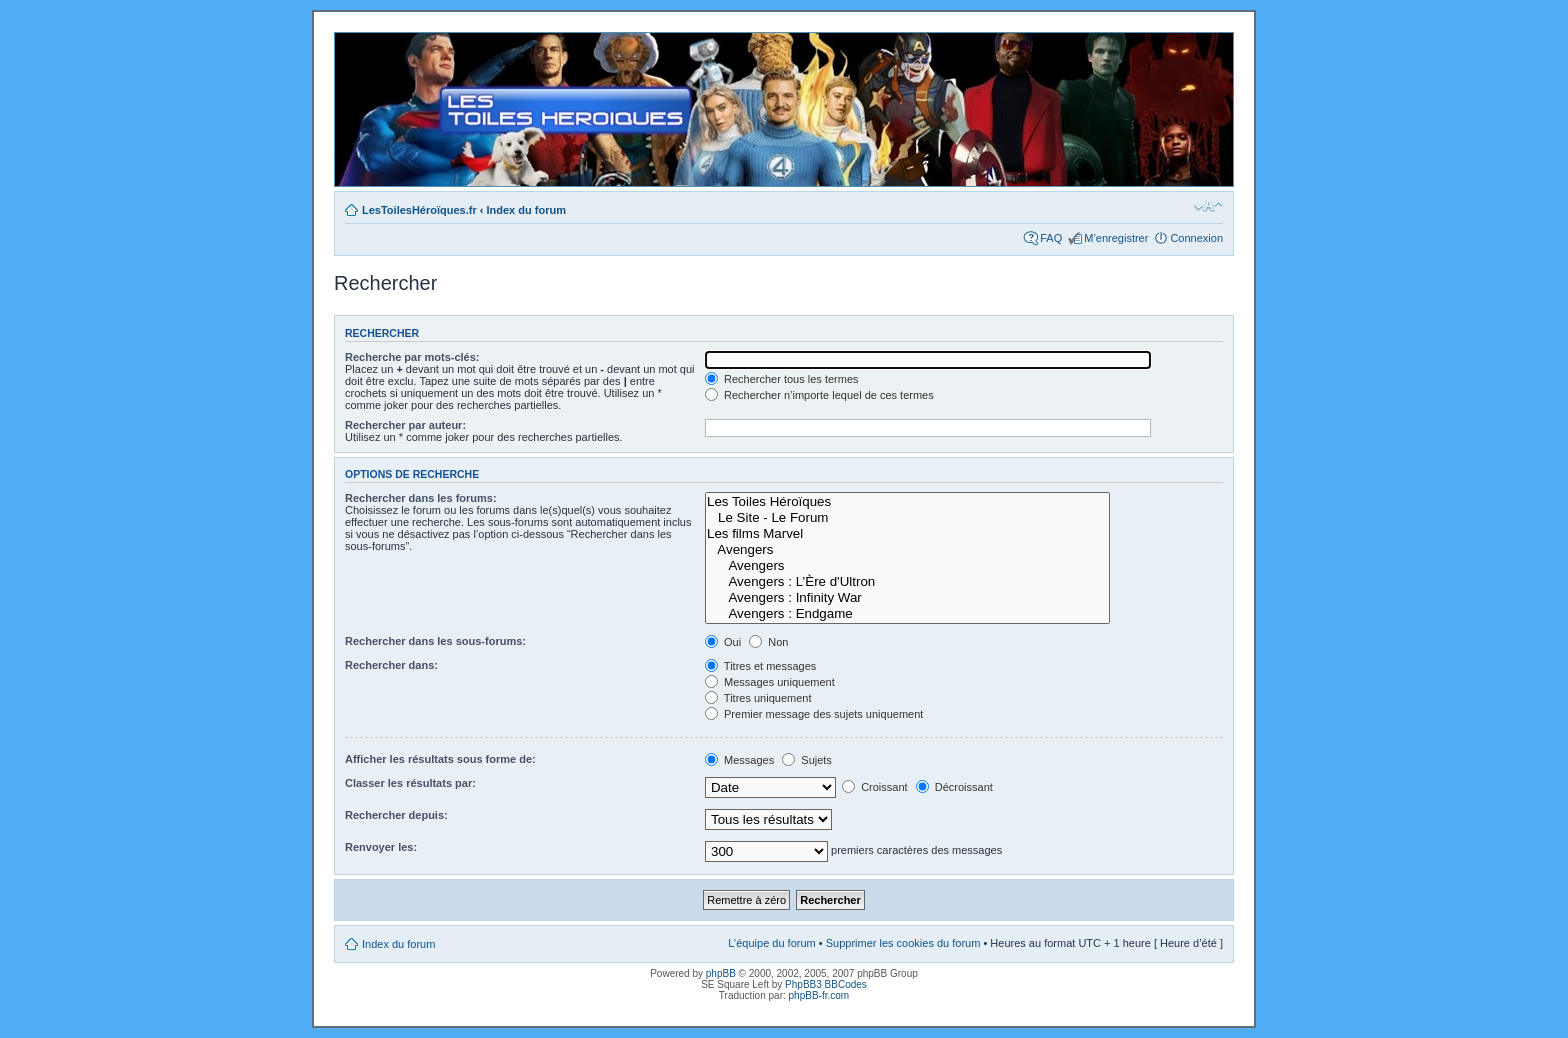 This screenshot has height=1038, width=1568. I want to click on FAQ, so click(1051, 238).